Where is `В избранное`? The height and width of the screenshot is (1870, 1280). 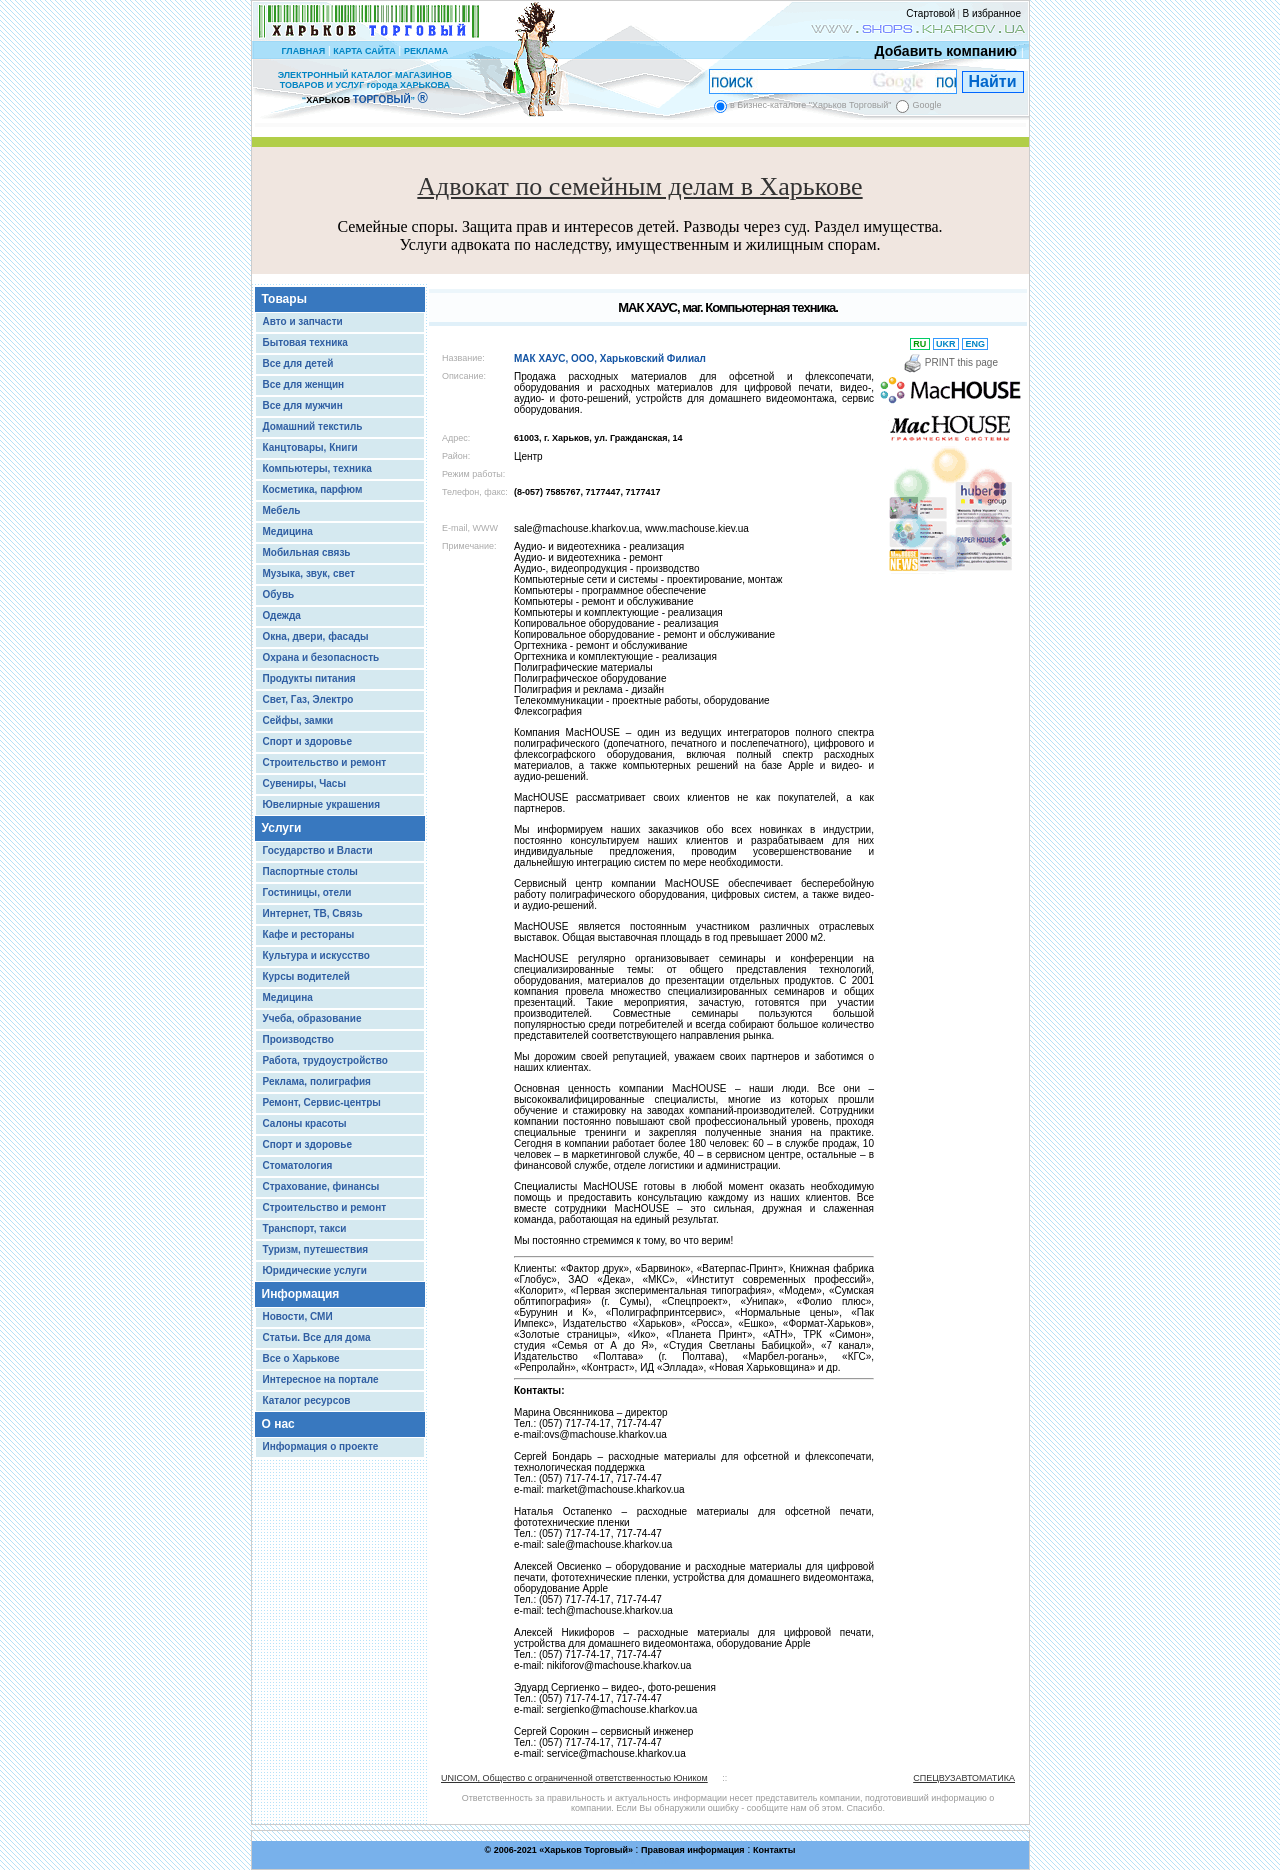
В избранное is located at coordinates (991, 13).